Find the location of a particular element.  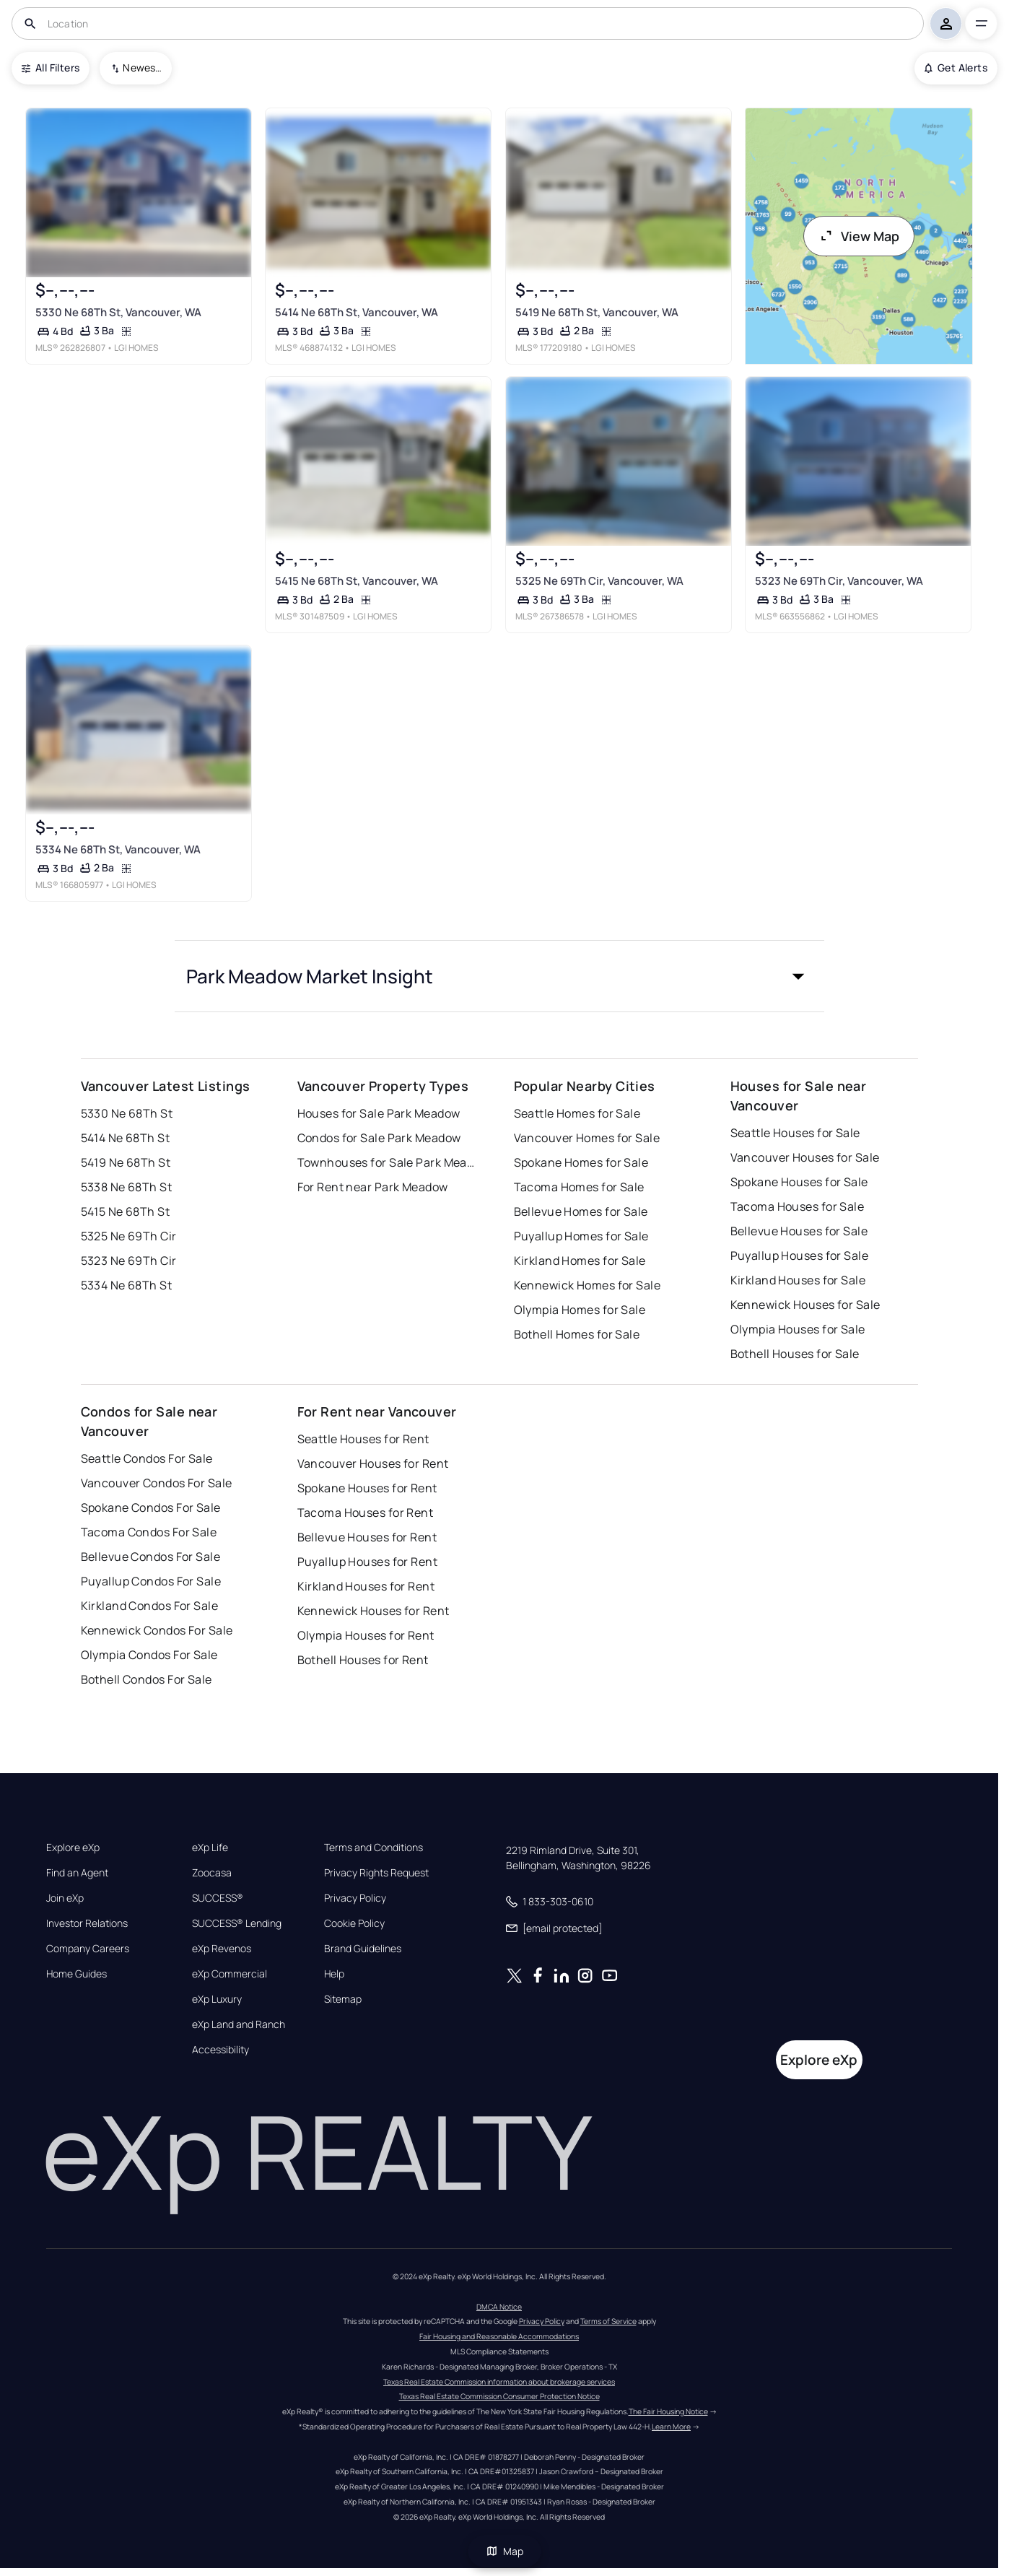

Privacy Rights Request is located at coordinates (376, 1873).